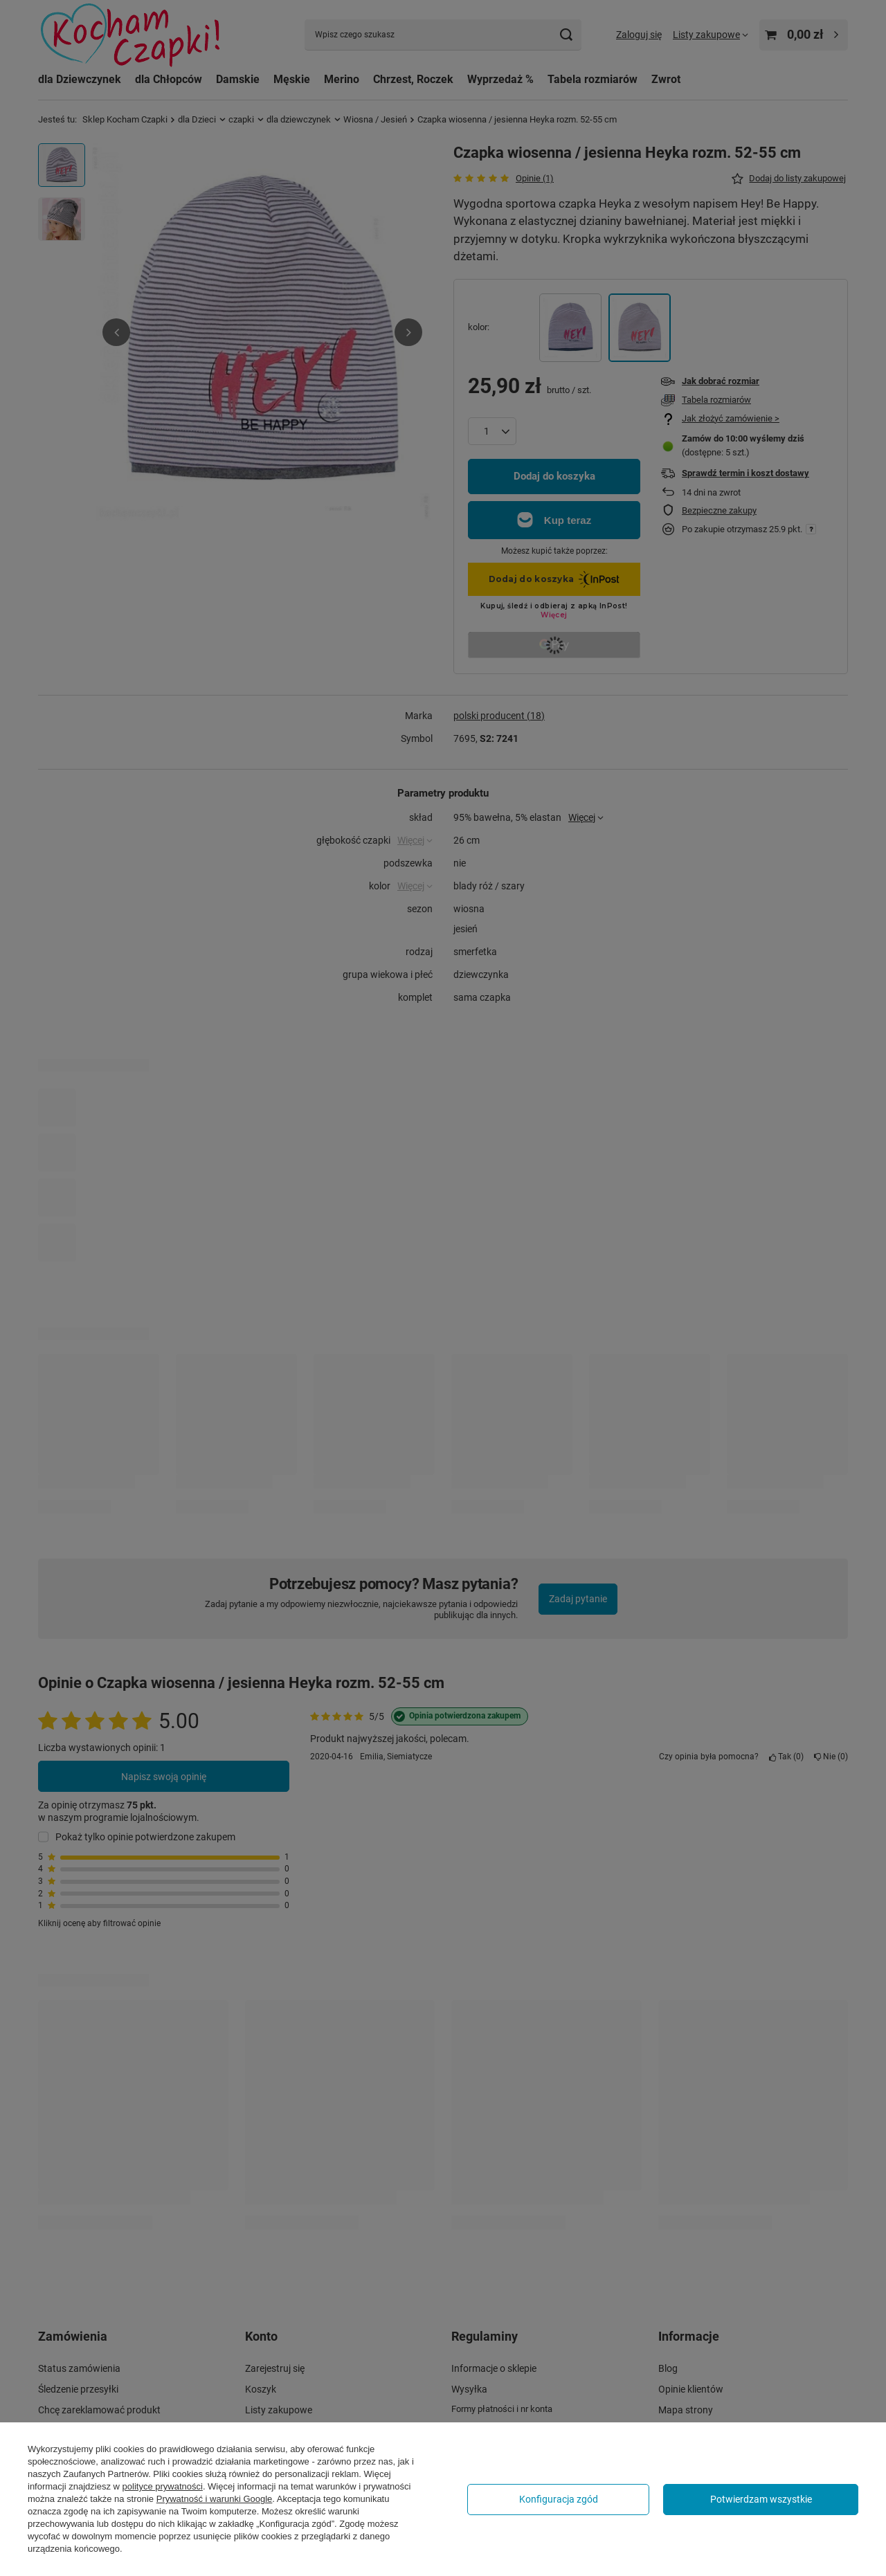 The image size is (886, 2576). Describe the element at coordinates (163, 2486) in the screenshot. I see `polityce prywatności` at that location.